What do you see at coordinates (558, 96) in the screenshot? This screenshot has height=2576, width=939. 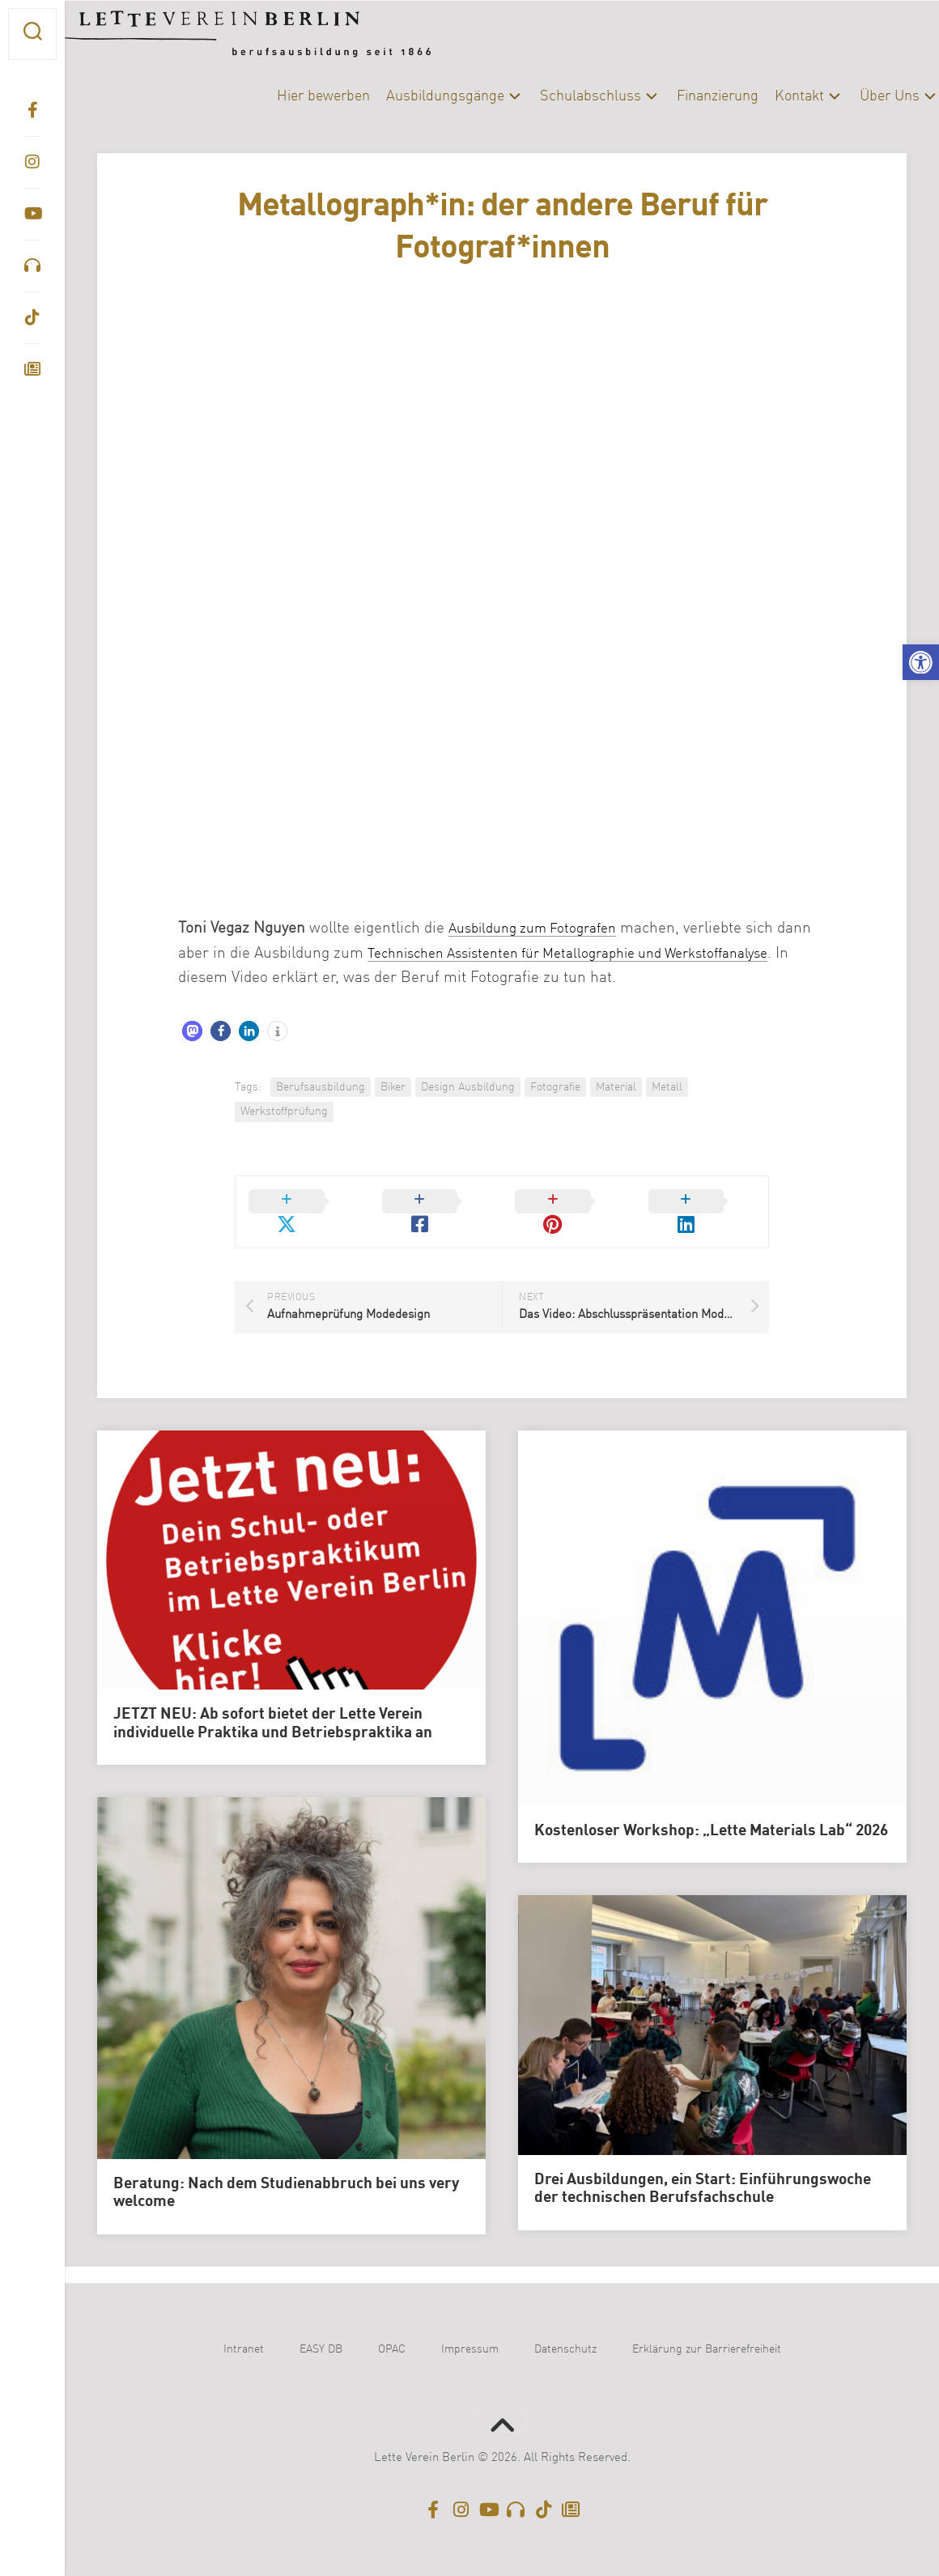 I see `Schulabschluss` at bounding box center [558, 96].